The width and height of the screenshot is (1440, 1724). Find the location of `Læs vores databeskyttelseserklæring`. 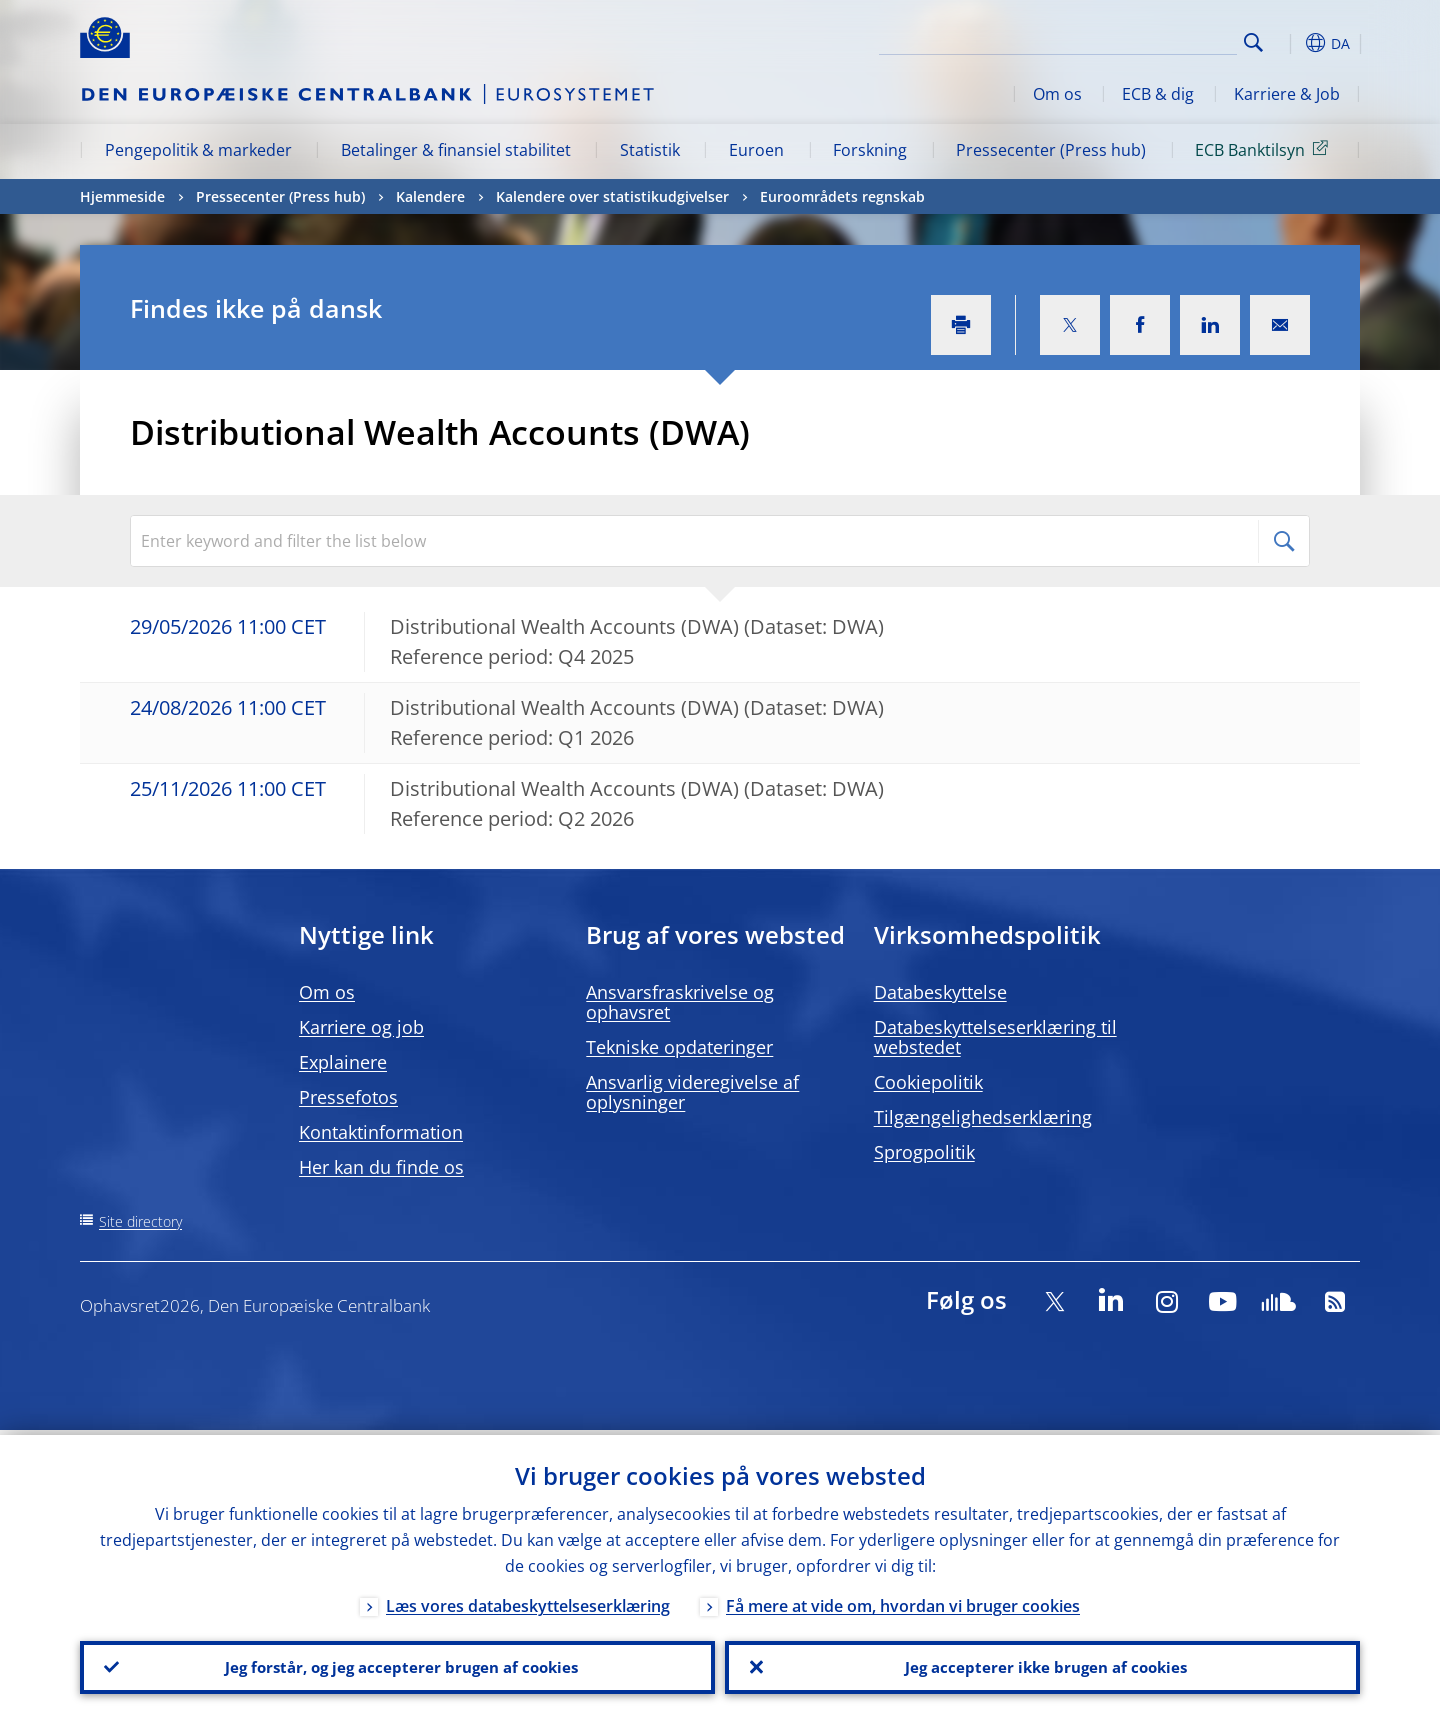

Læs vores databeskyttelseserklæring is located at coordinates (528, 1601).